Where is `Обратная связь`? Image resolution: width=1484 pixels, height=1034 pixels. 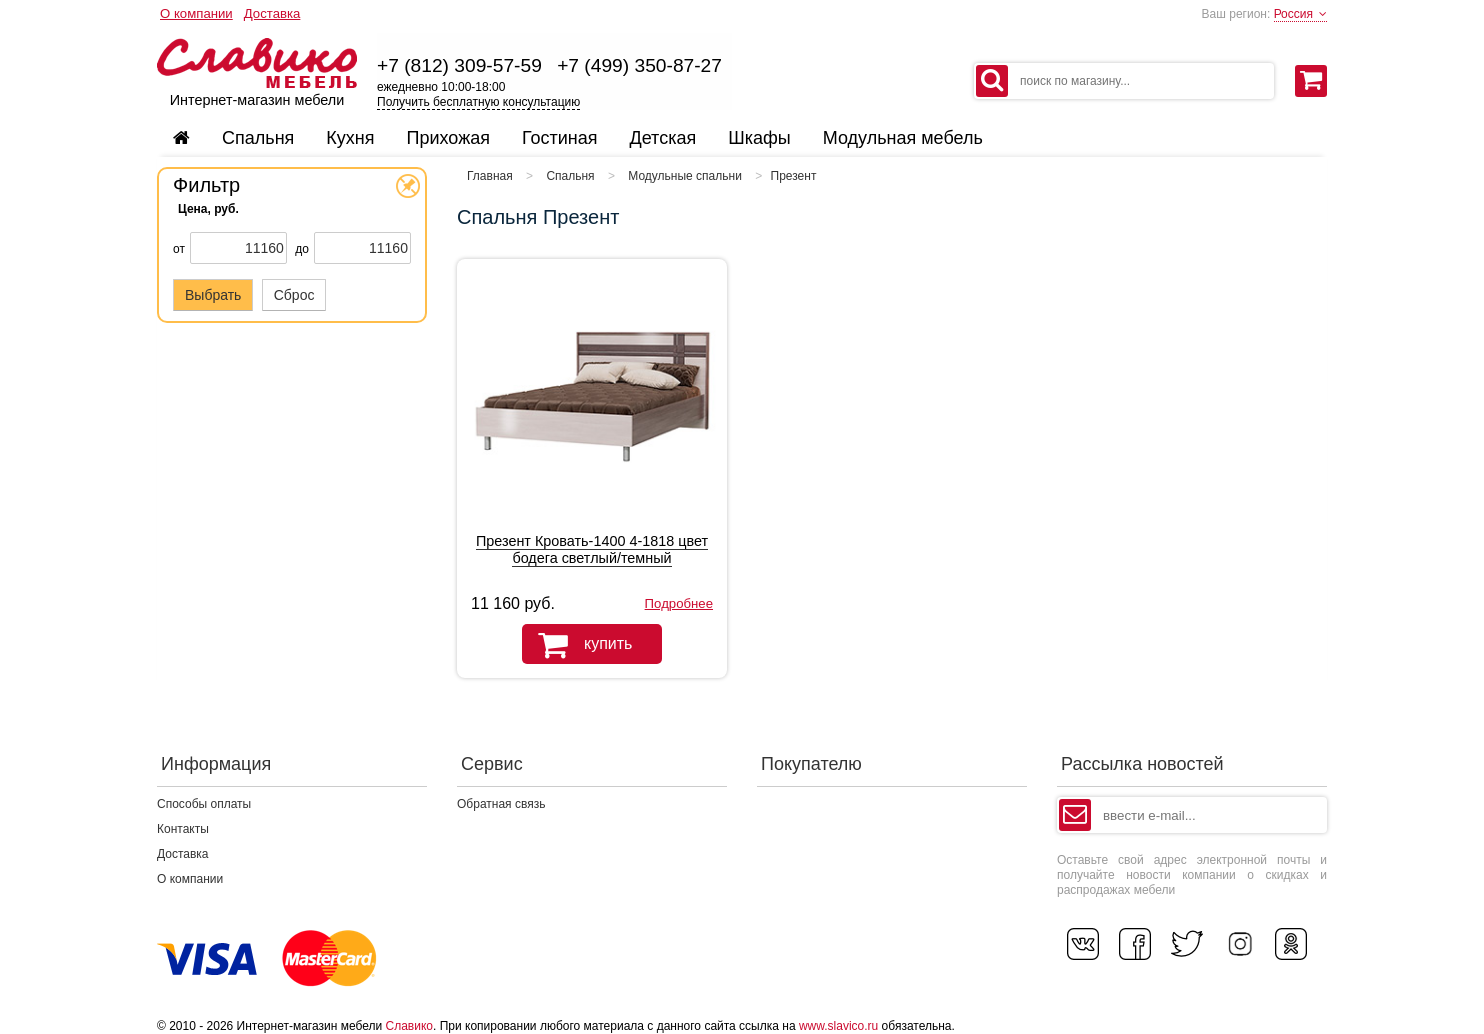
Обратная связь is located at coordinates (501, 804).